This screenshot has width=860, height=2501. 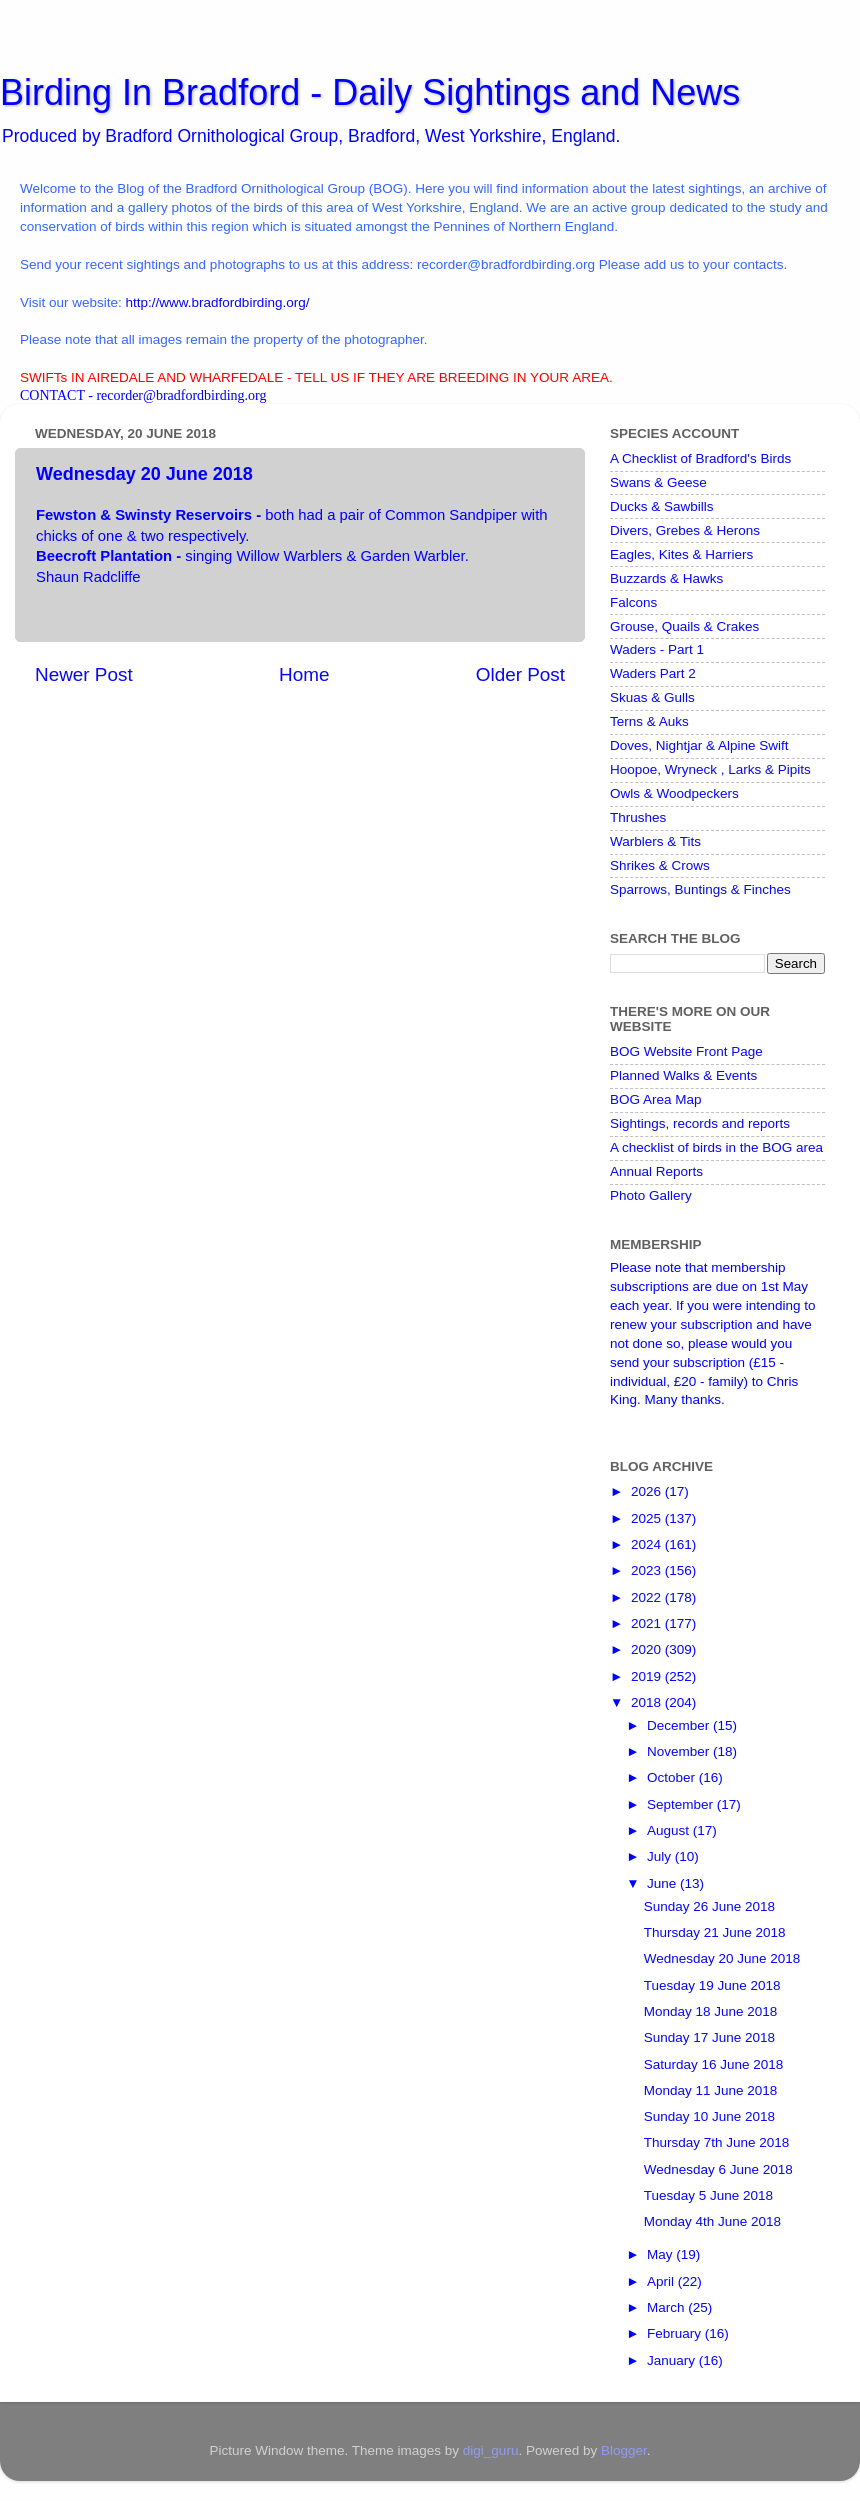 I want to click on Sunday 10 June 2018, so click(x=709, y=2116).